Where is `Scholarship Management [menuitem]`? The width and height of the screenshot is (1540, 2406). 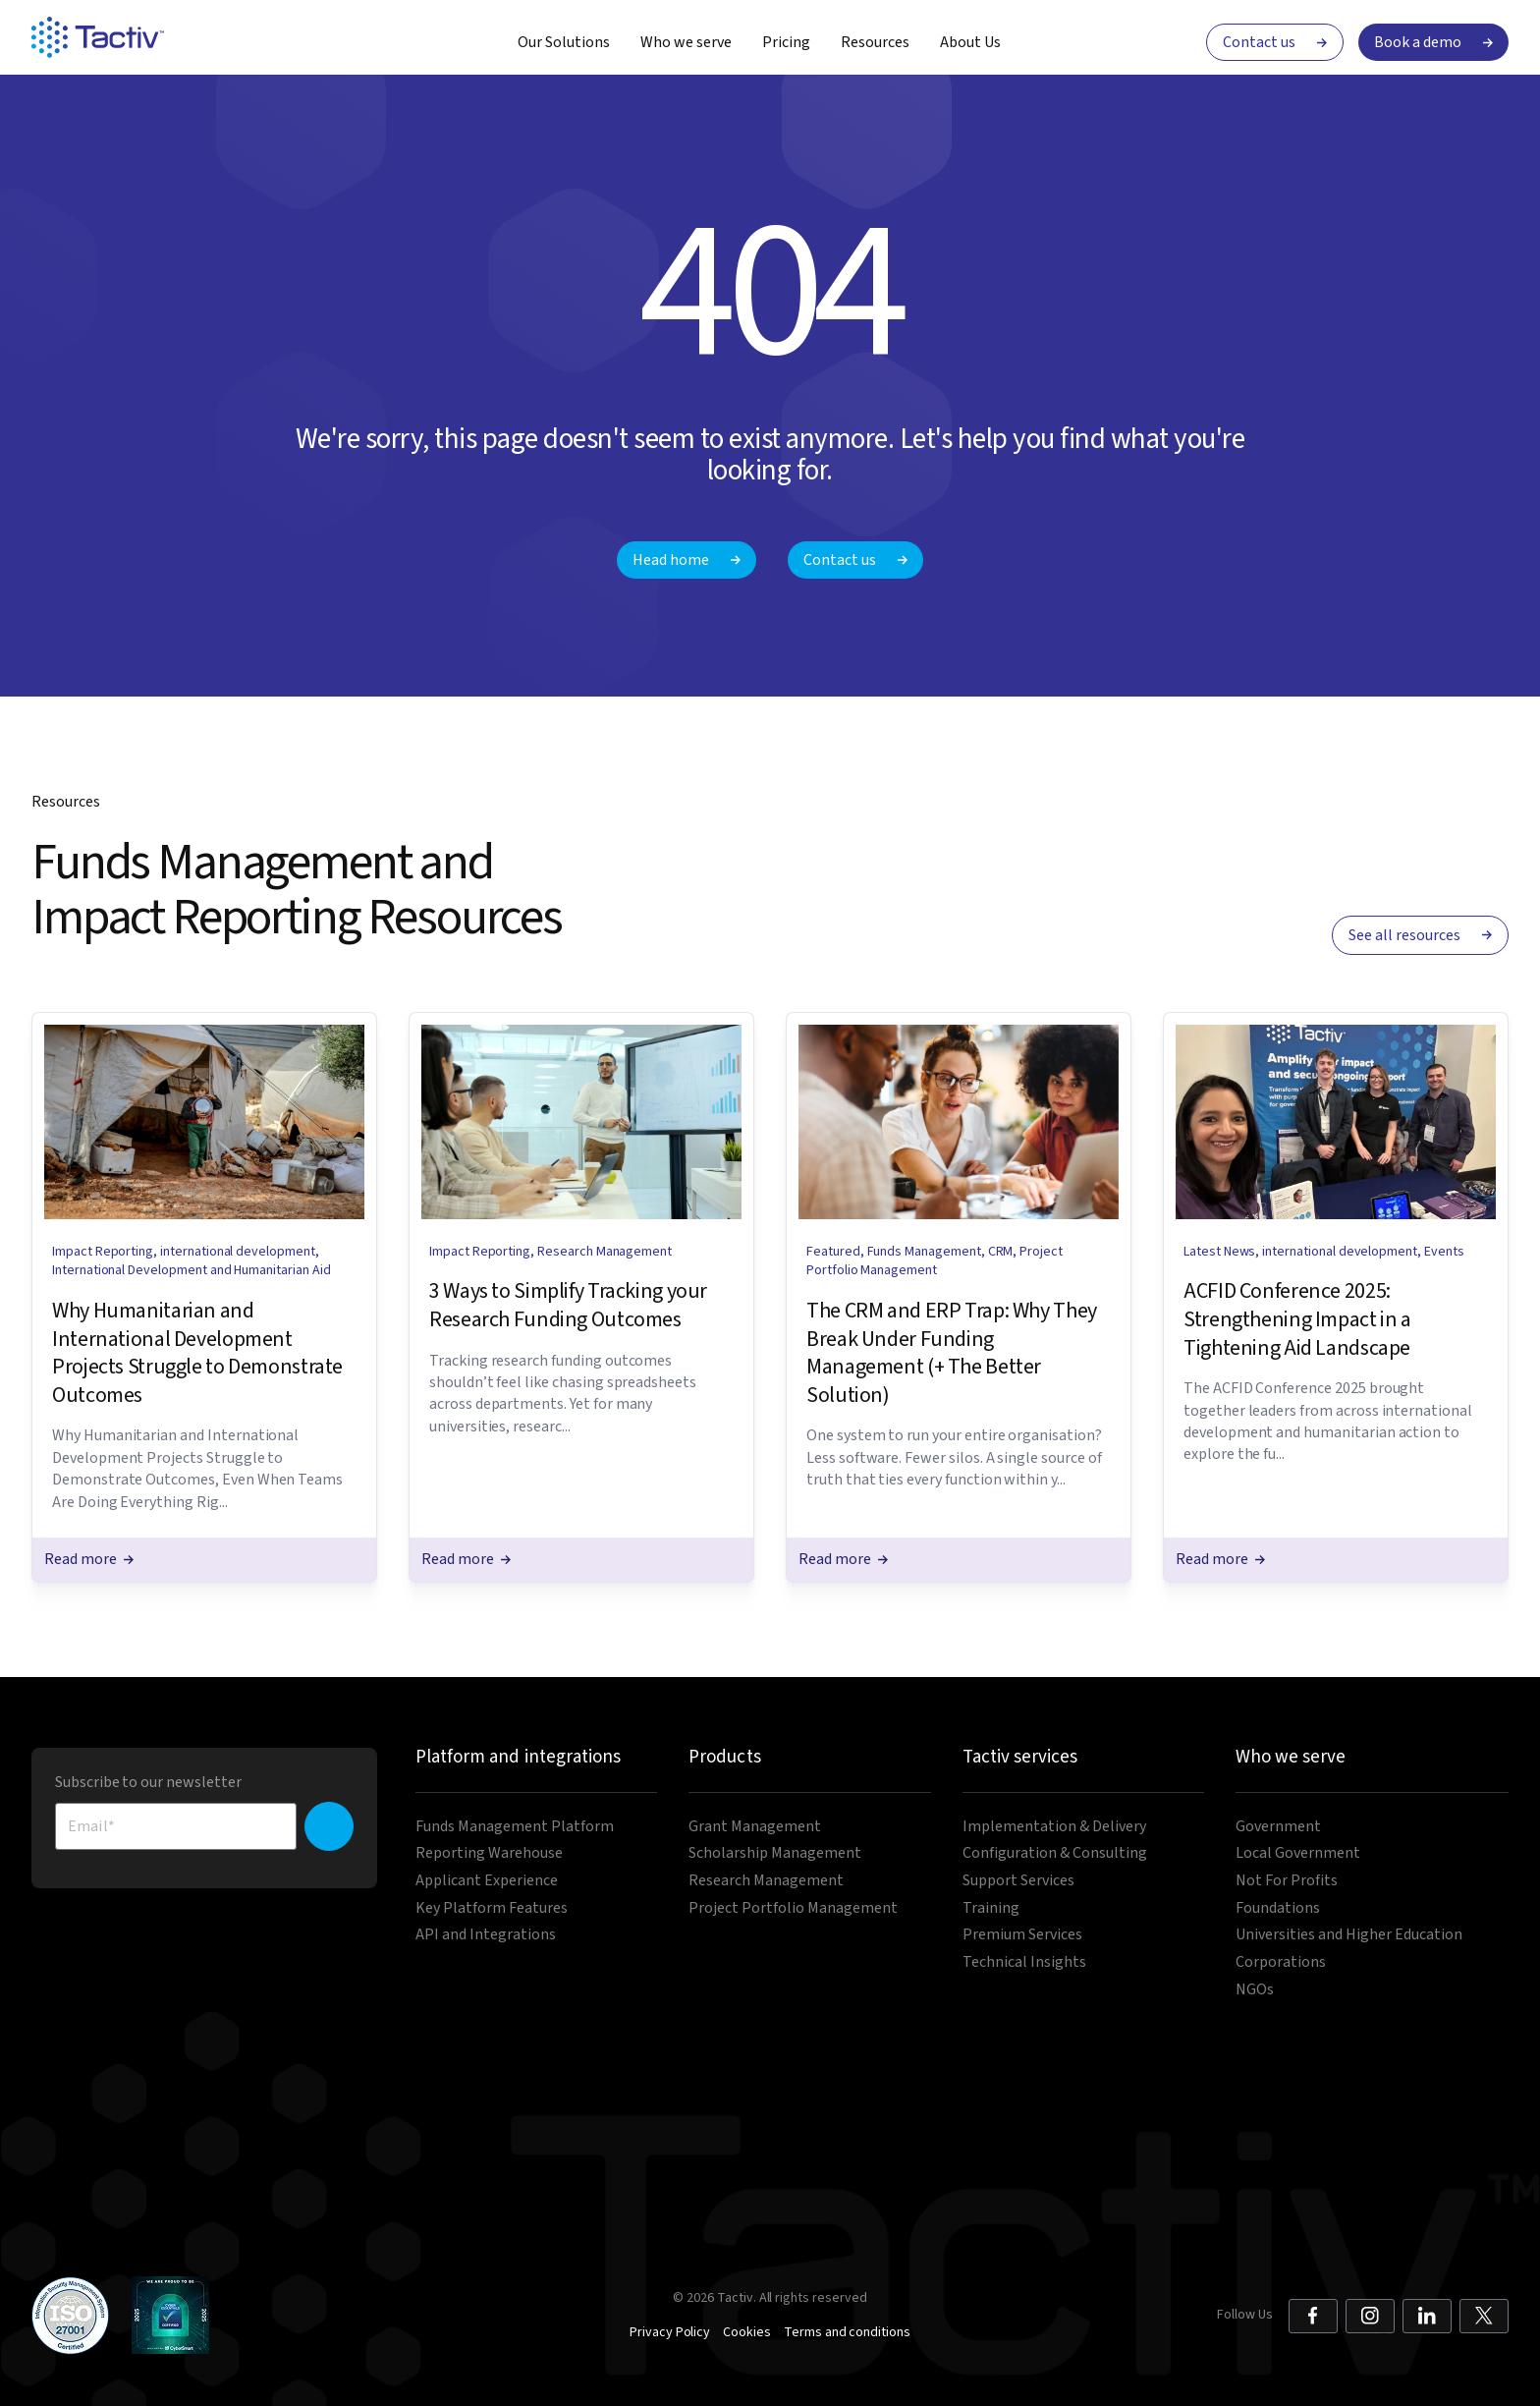 Scholarship Management [menuitem] is located at coordinates (774, 1853).